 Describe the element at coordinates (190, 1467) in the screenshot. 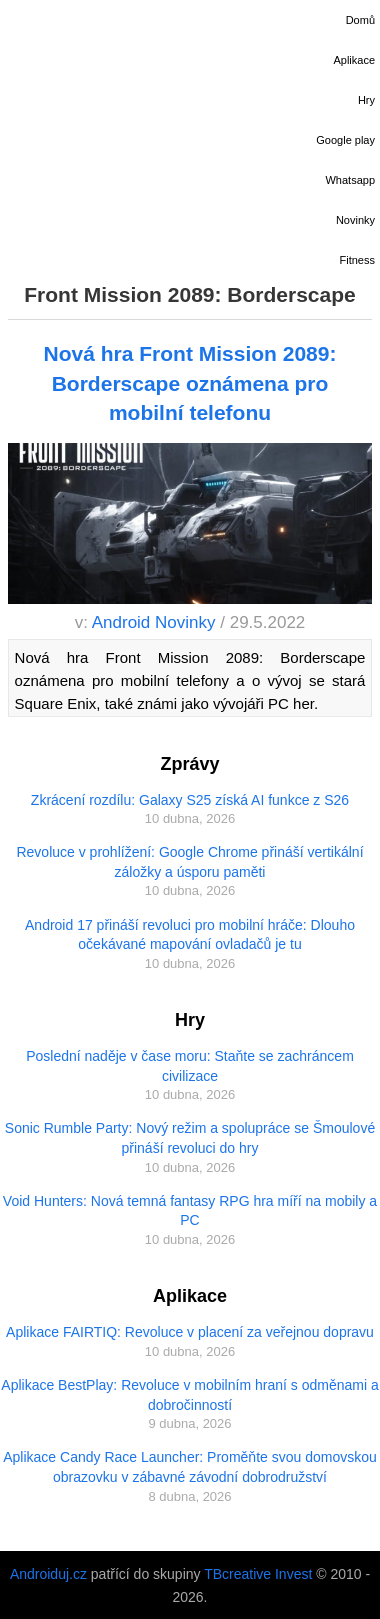

I see `Aplikace Candy Race Launcher: Proměňte svou domovskou obrazovku v zábavné závodní dobrodružství` at that location.